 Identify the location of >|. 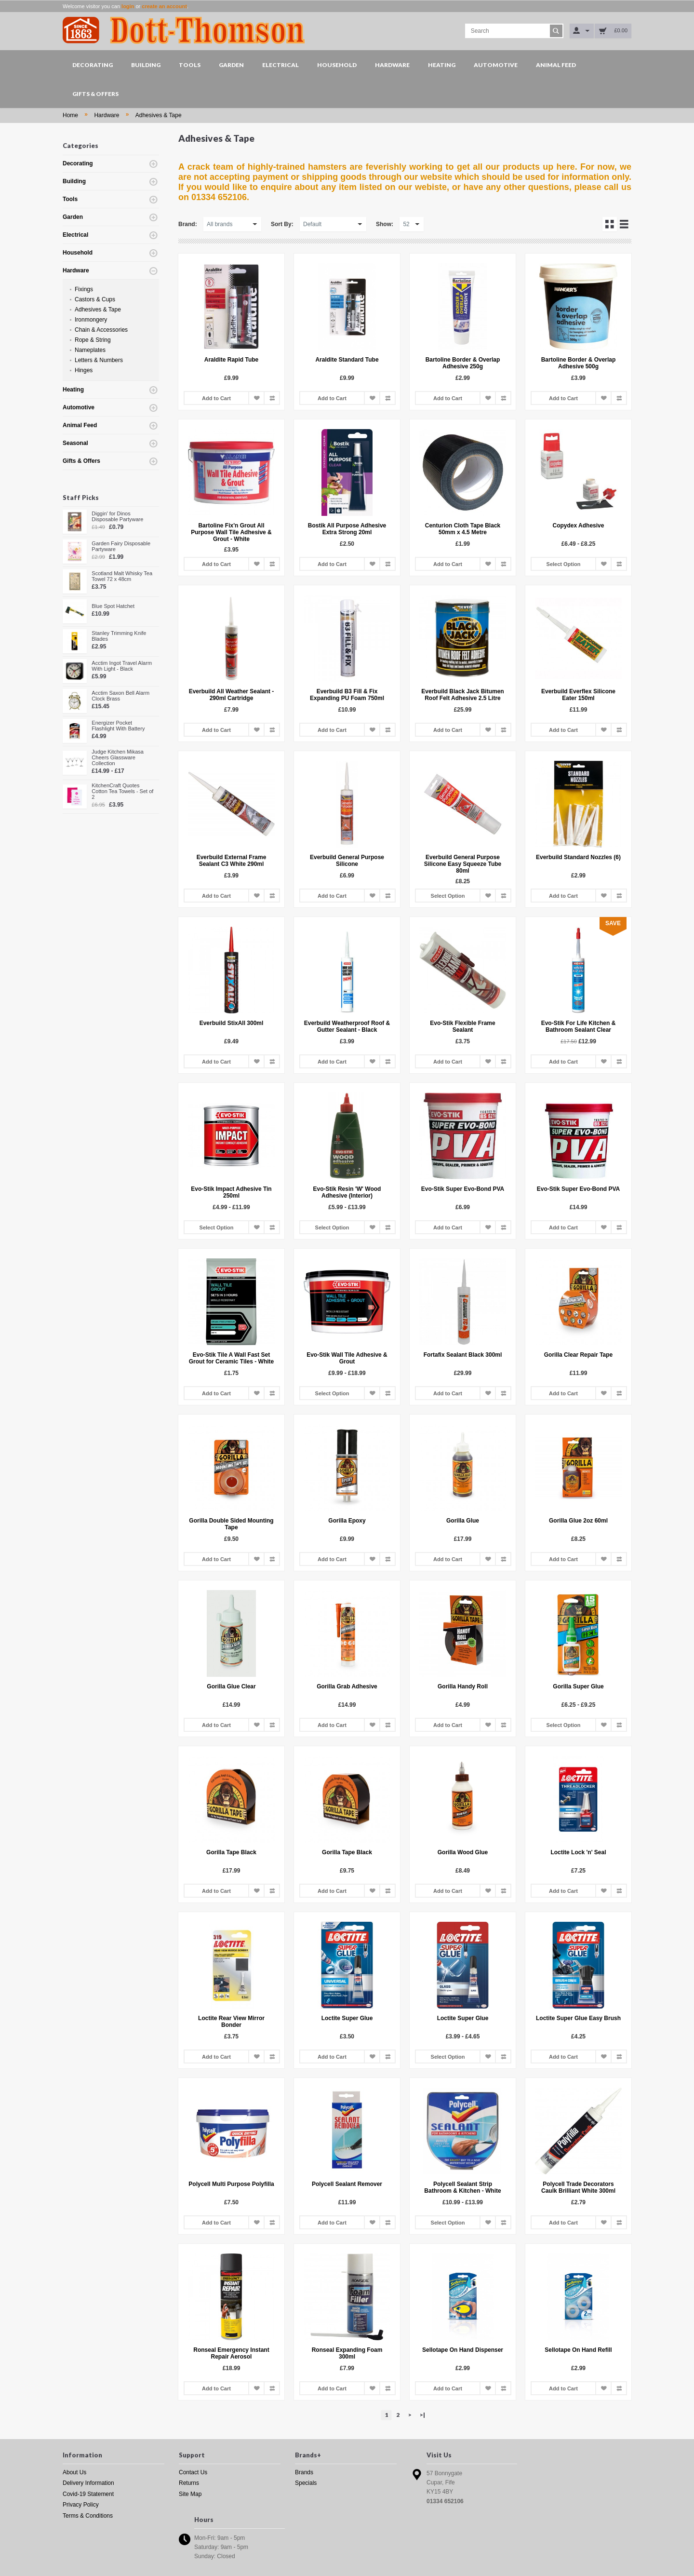
(422, 2414).